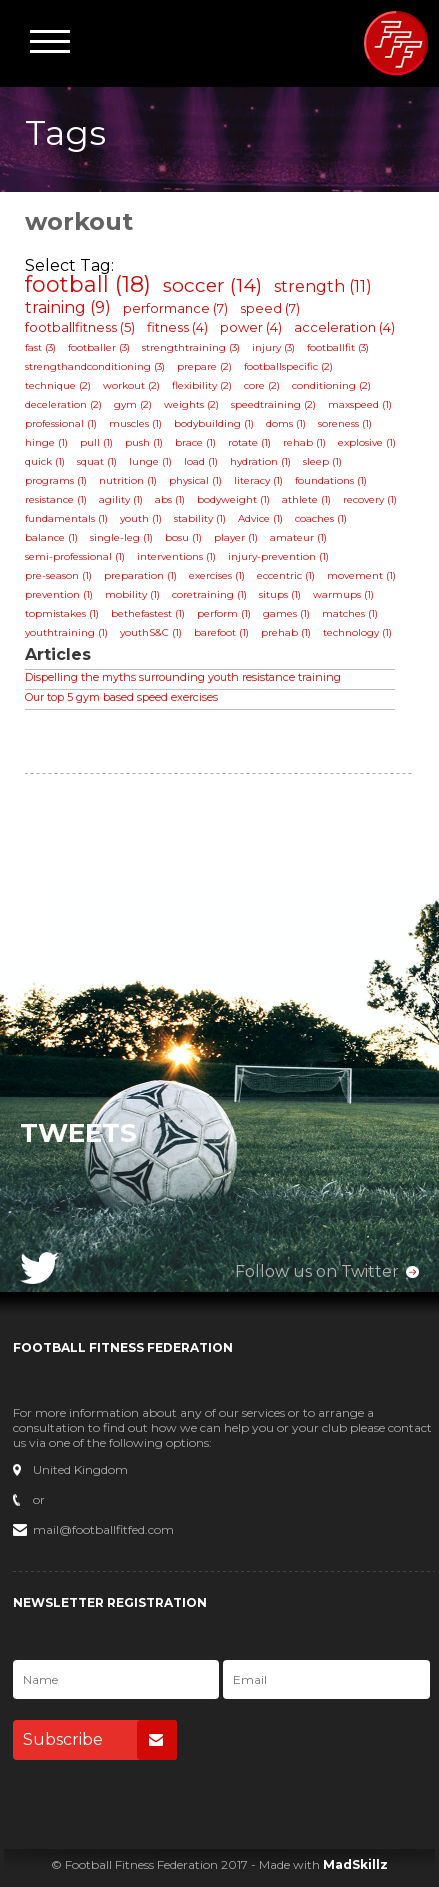  I want to click on topmistakes (1), so click(62, 613).